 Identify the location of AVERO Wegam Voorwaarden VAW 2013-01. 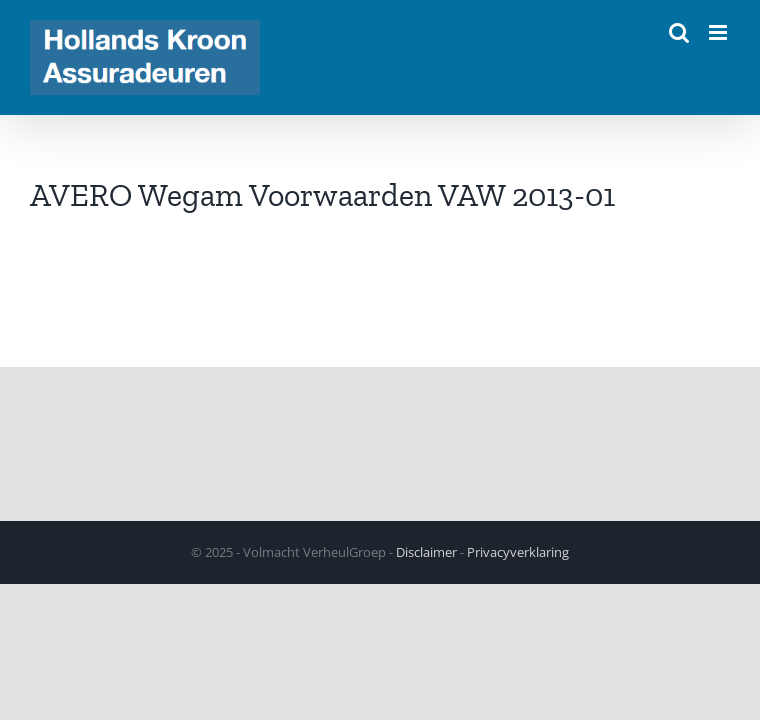
(322, 195).